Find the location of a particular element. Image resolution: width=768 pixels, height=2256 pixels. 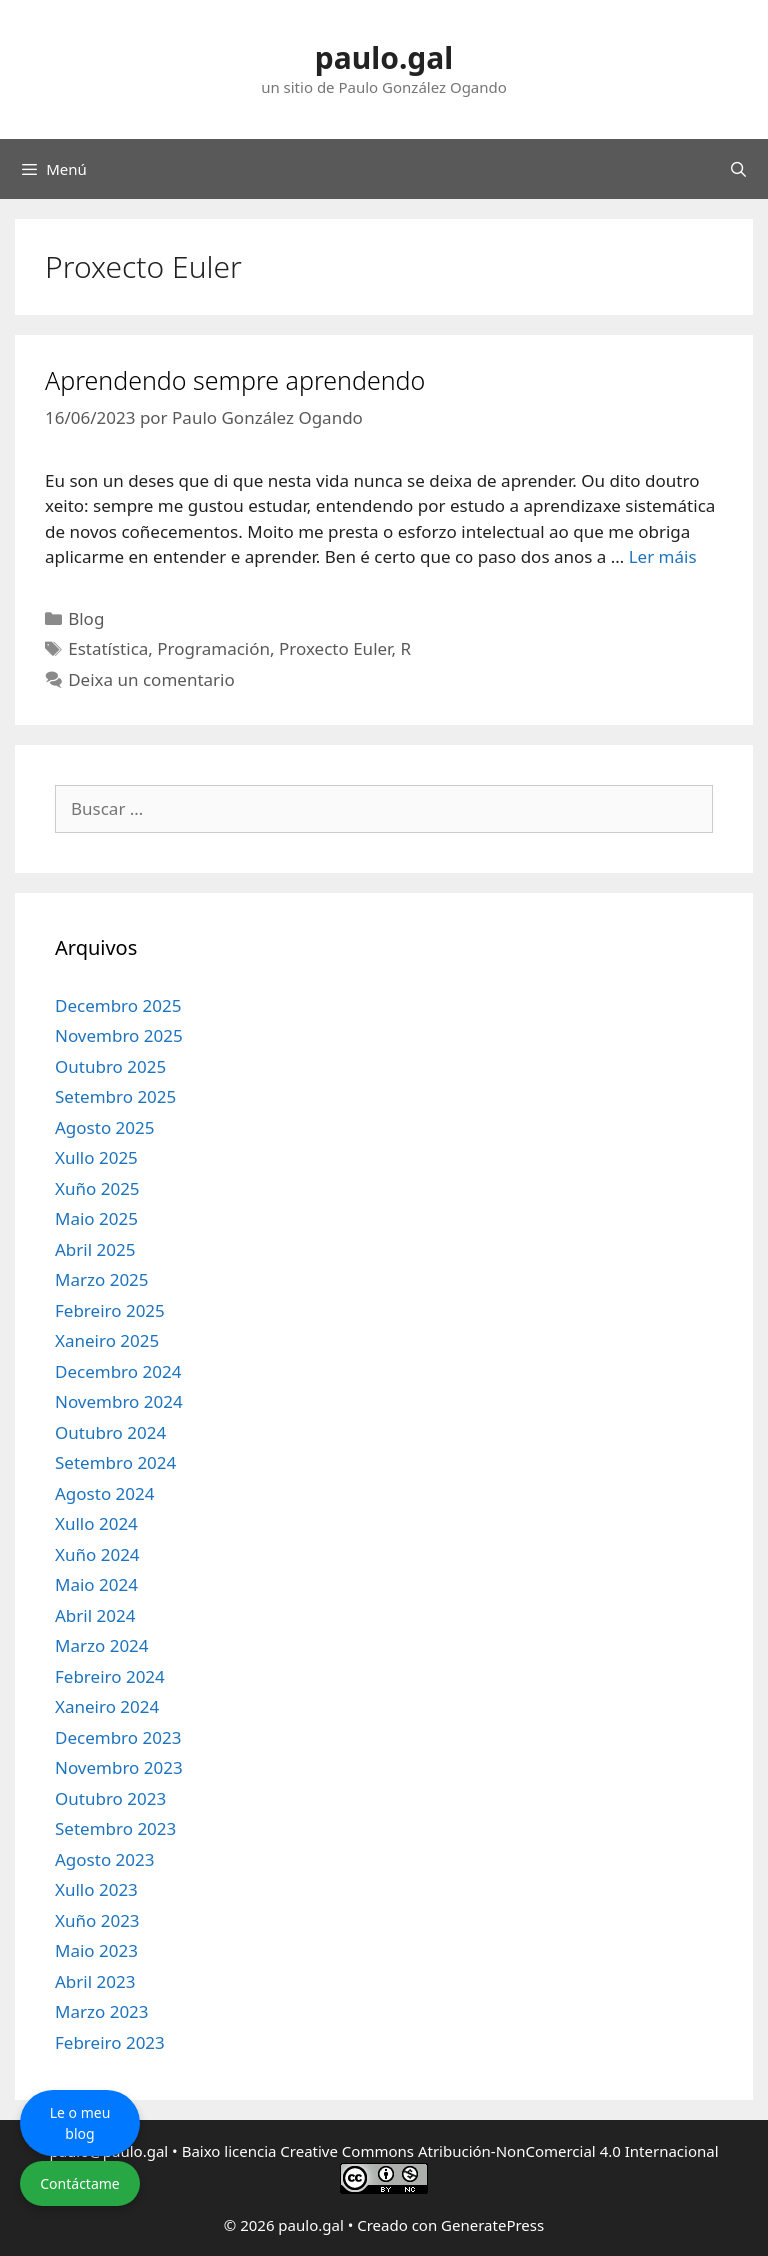

[Abrir a barra de procura] is located at coordinates (738, 169).